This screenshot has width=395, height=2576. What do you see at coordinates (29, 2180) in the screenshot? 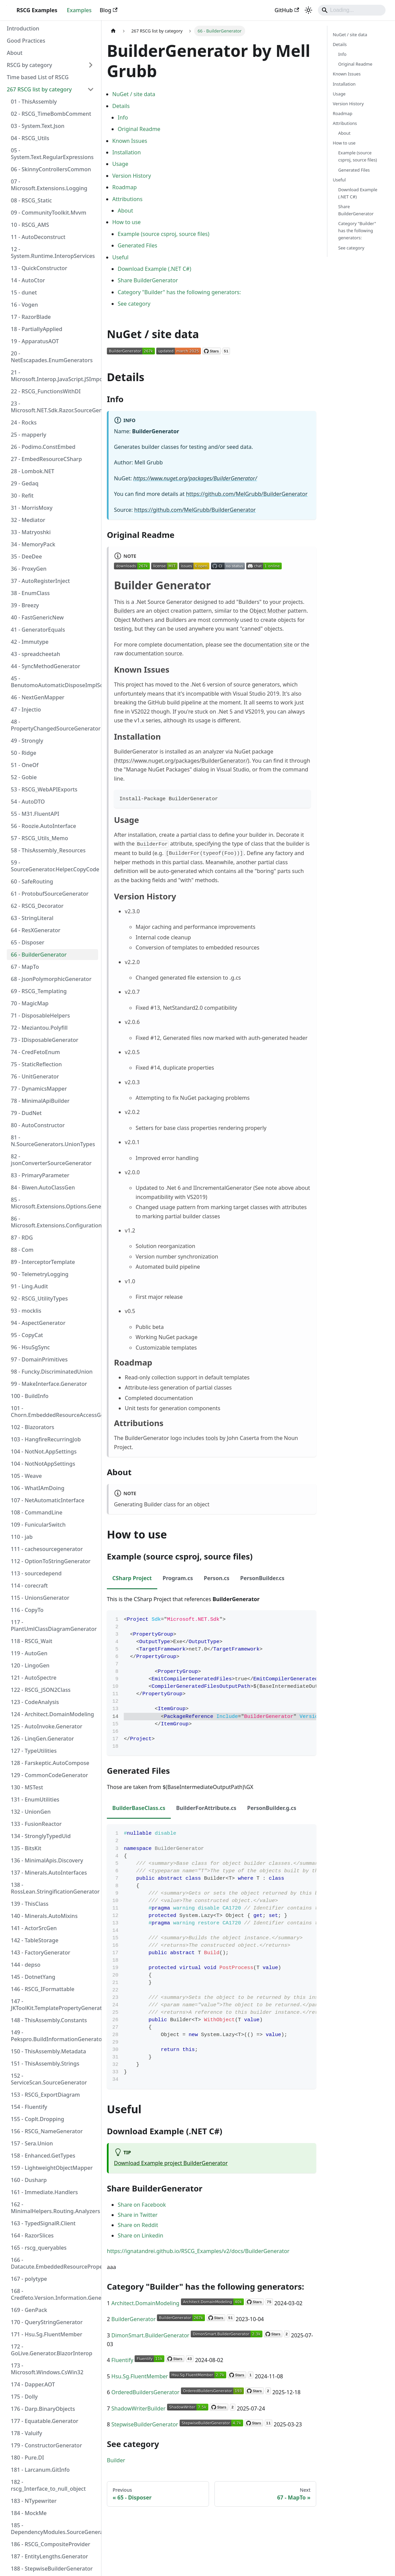
I see `160 - Dusharp` at bounding box center [29, 2180].